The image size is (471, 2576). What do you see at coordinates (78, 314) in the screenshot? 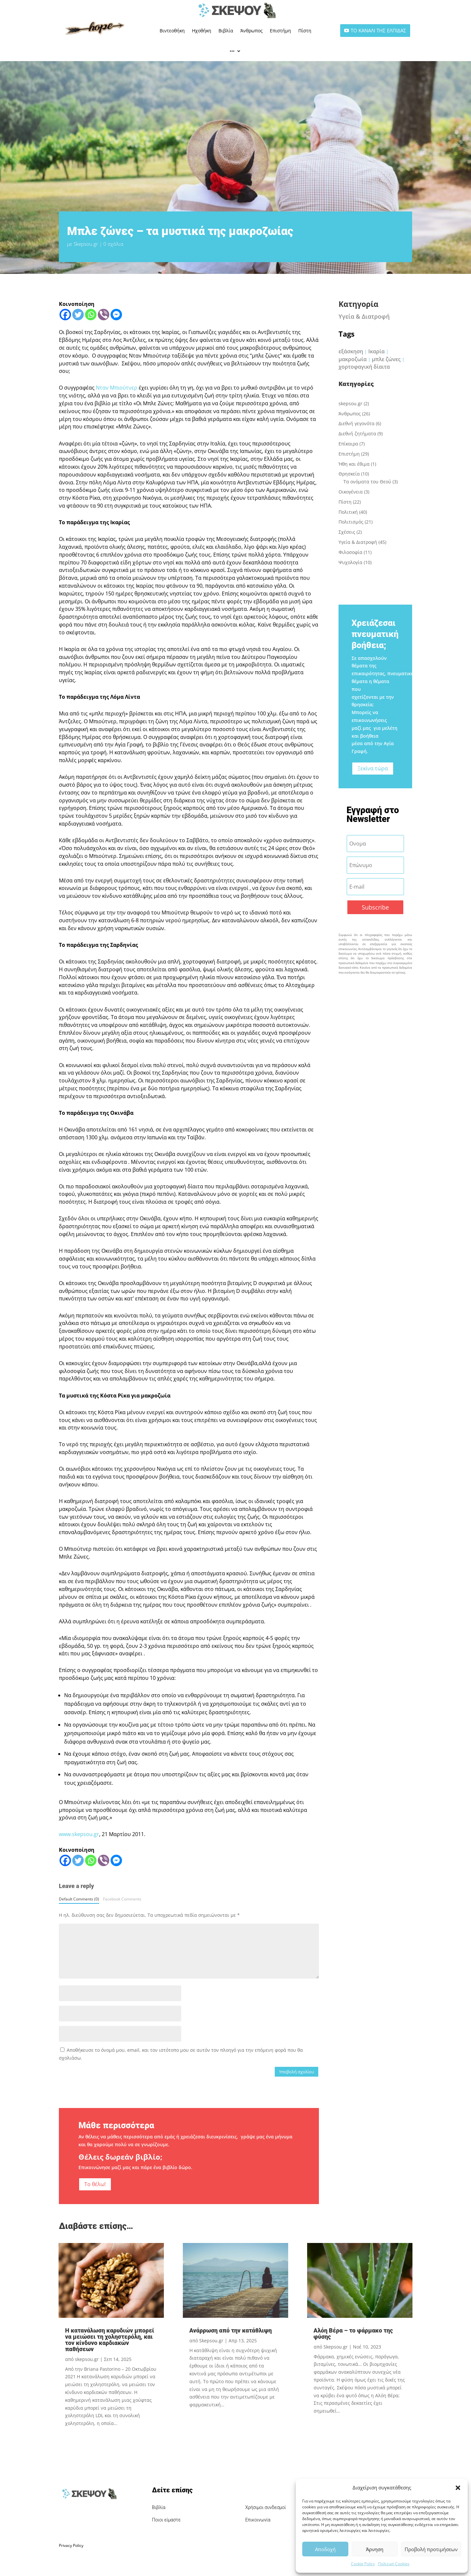
I see `[Twitter]` at bounding box center [78, 314].